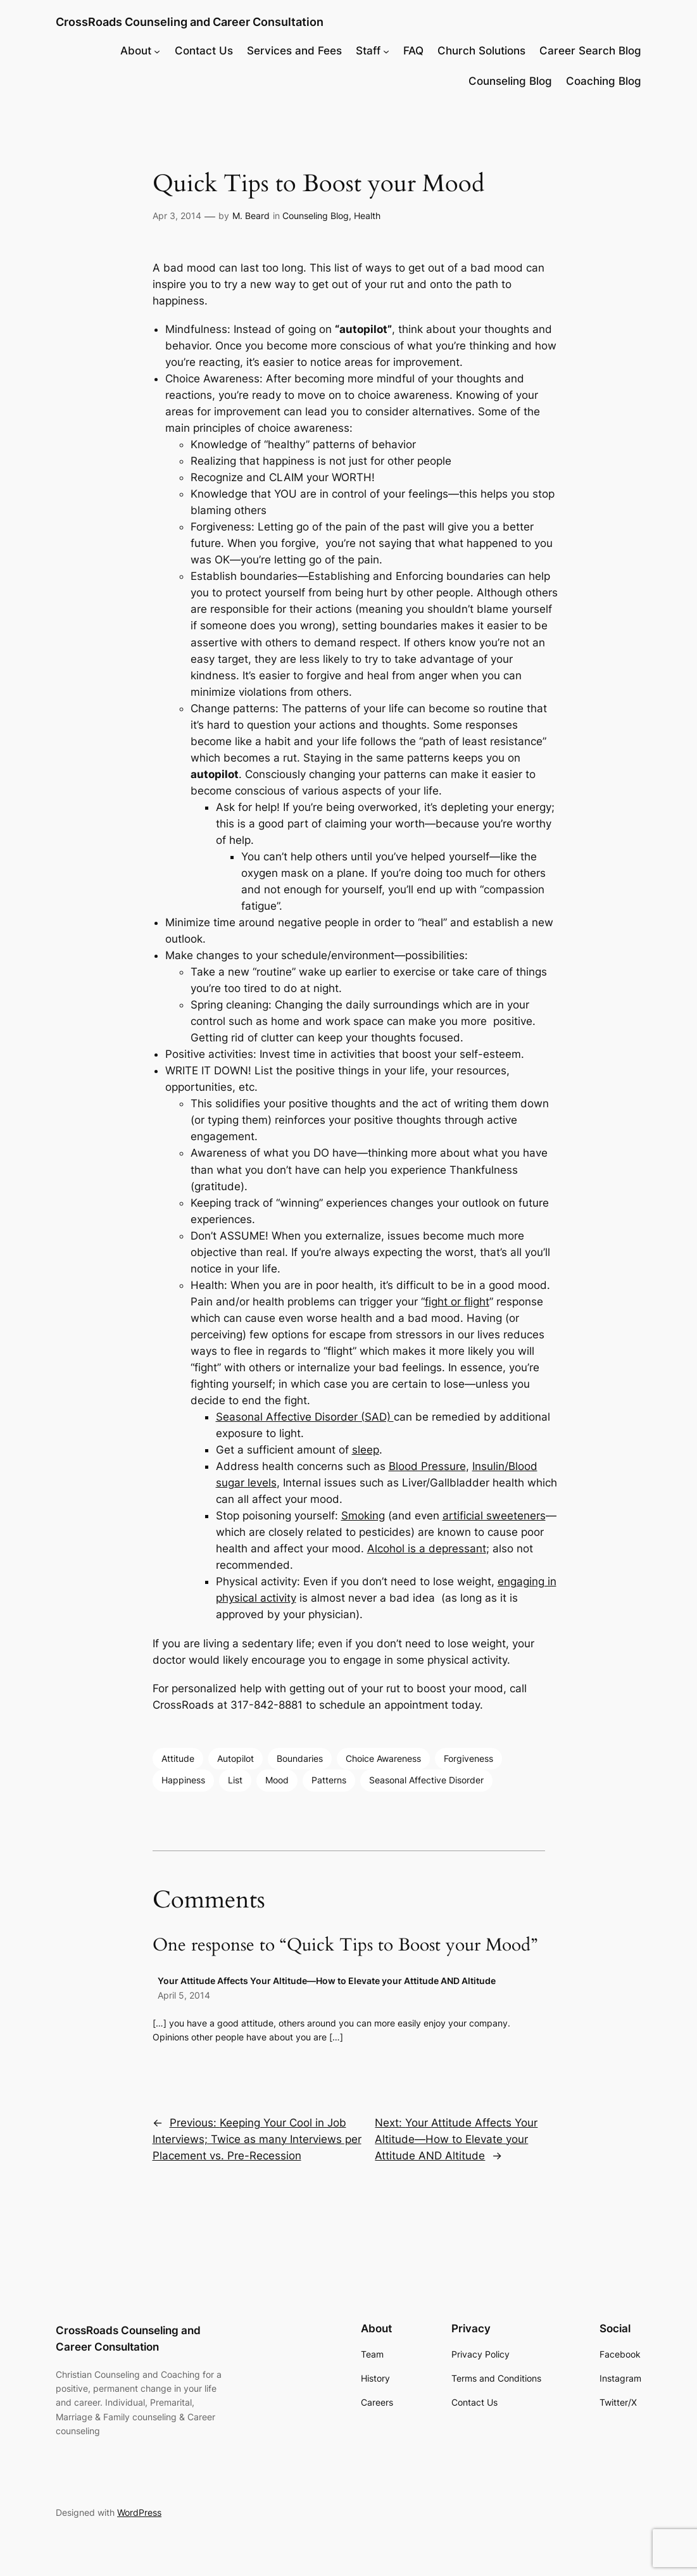 The height and width of the screenshot is (2576, 697). What do you see at coordinates (183, 1780) in the screenshot?
I see `Happiness` at bounding box center [183, 1780].